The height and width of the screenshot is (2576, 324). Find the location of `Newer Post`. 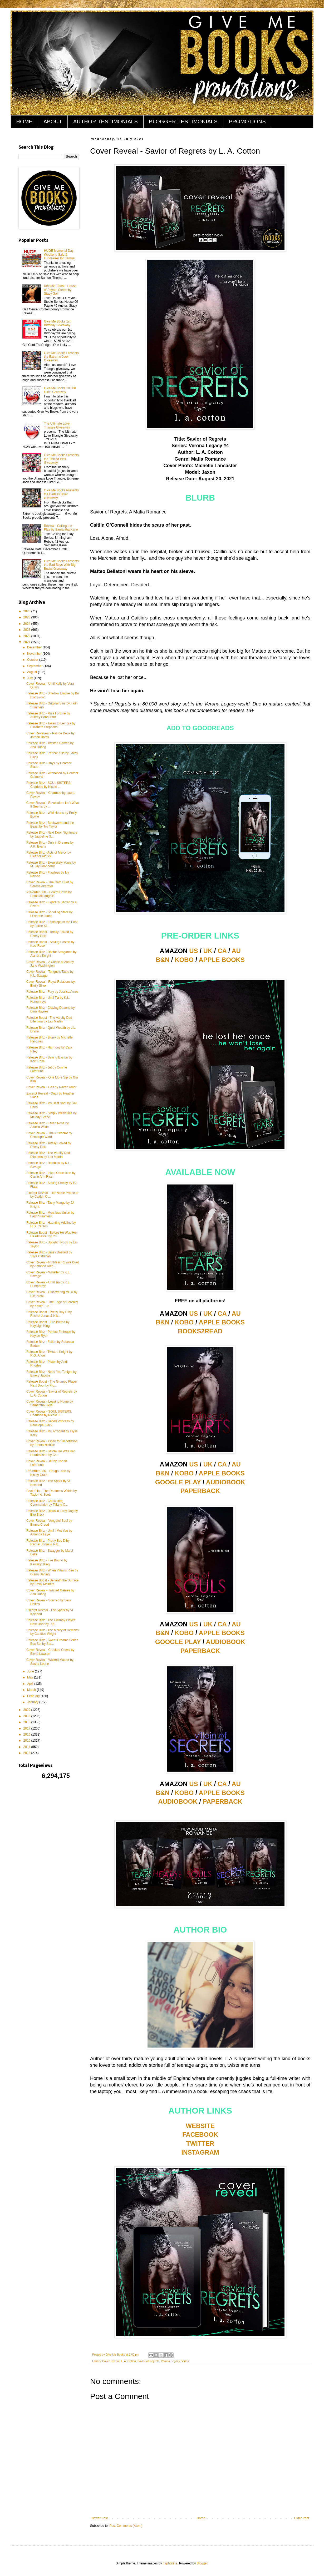

Newer Post is located at coordinates (99, 2518).